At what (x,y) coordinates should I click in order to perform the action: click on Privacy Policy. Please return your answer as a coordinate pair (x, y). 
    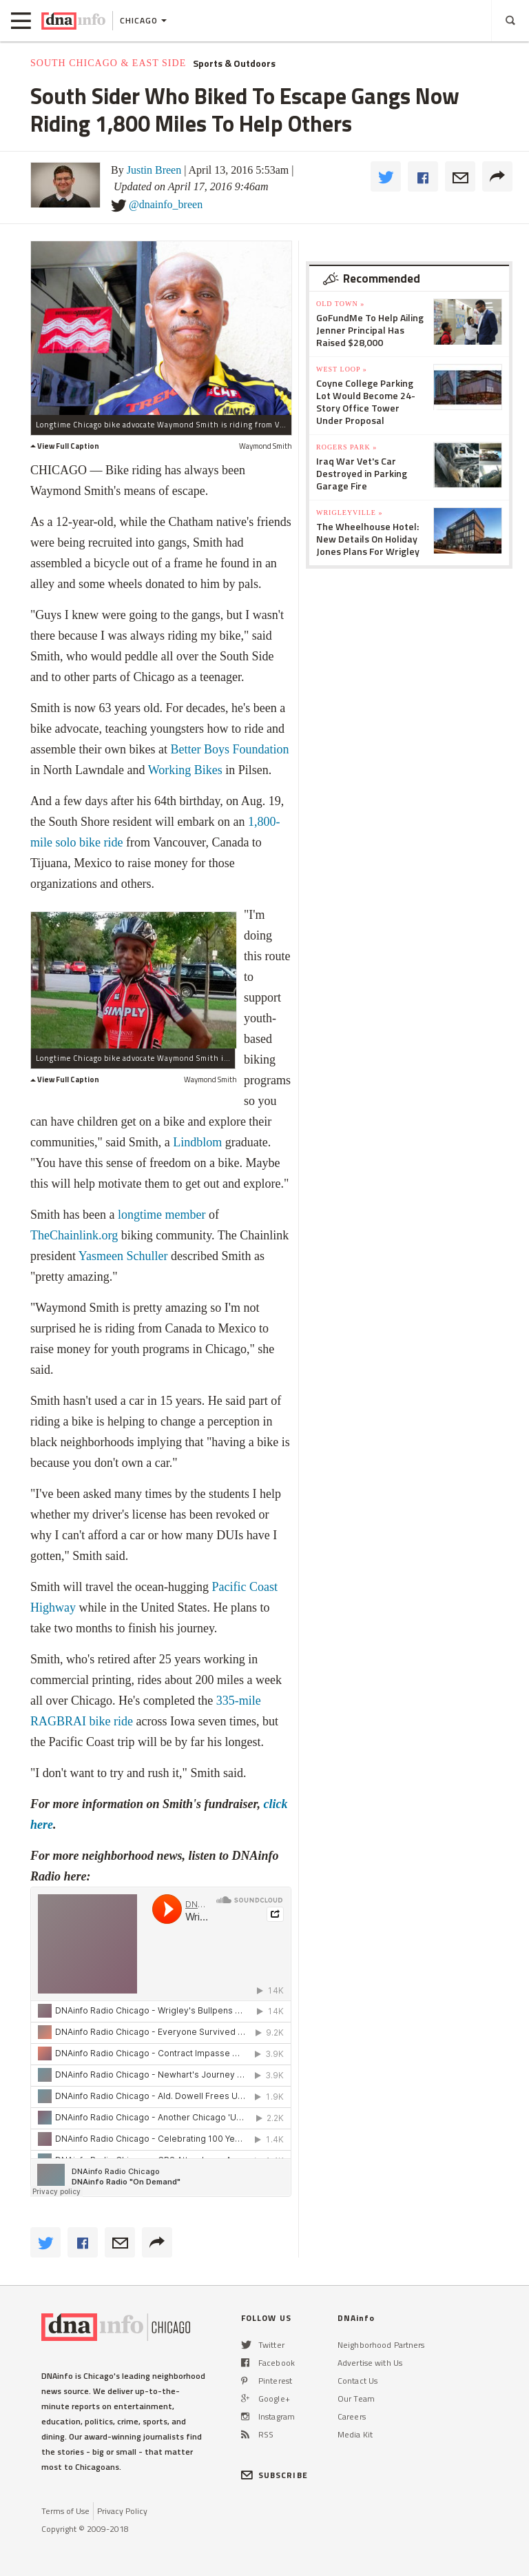
    Looking at the image, I should click on (122, 2510).